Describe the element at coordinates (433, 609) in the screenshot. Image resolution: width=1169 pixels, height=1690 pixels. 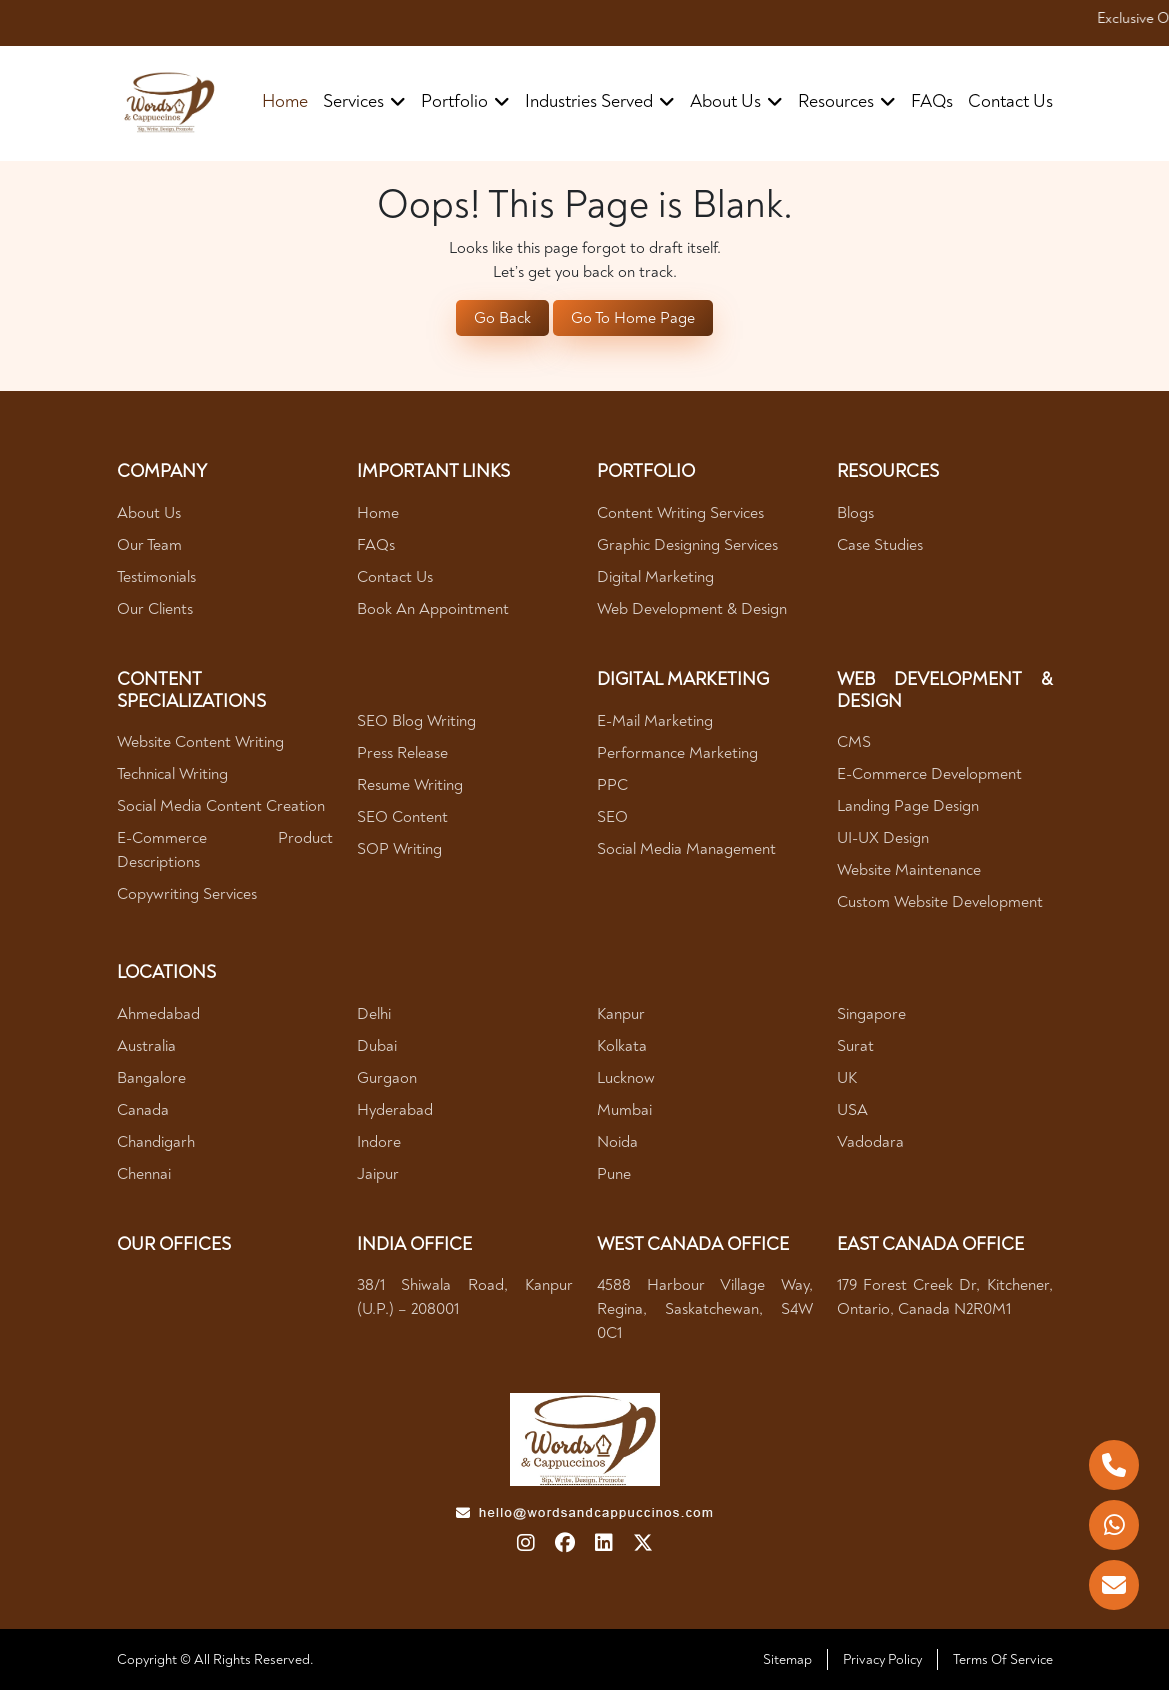
I see `Book An Appointment` at that location.